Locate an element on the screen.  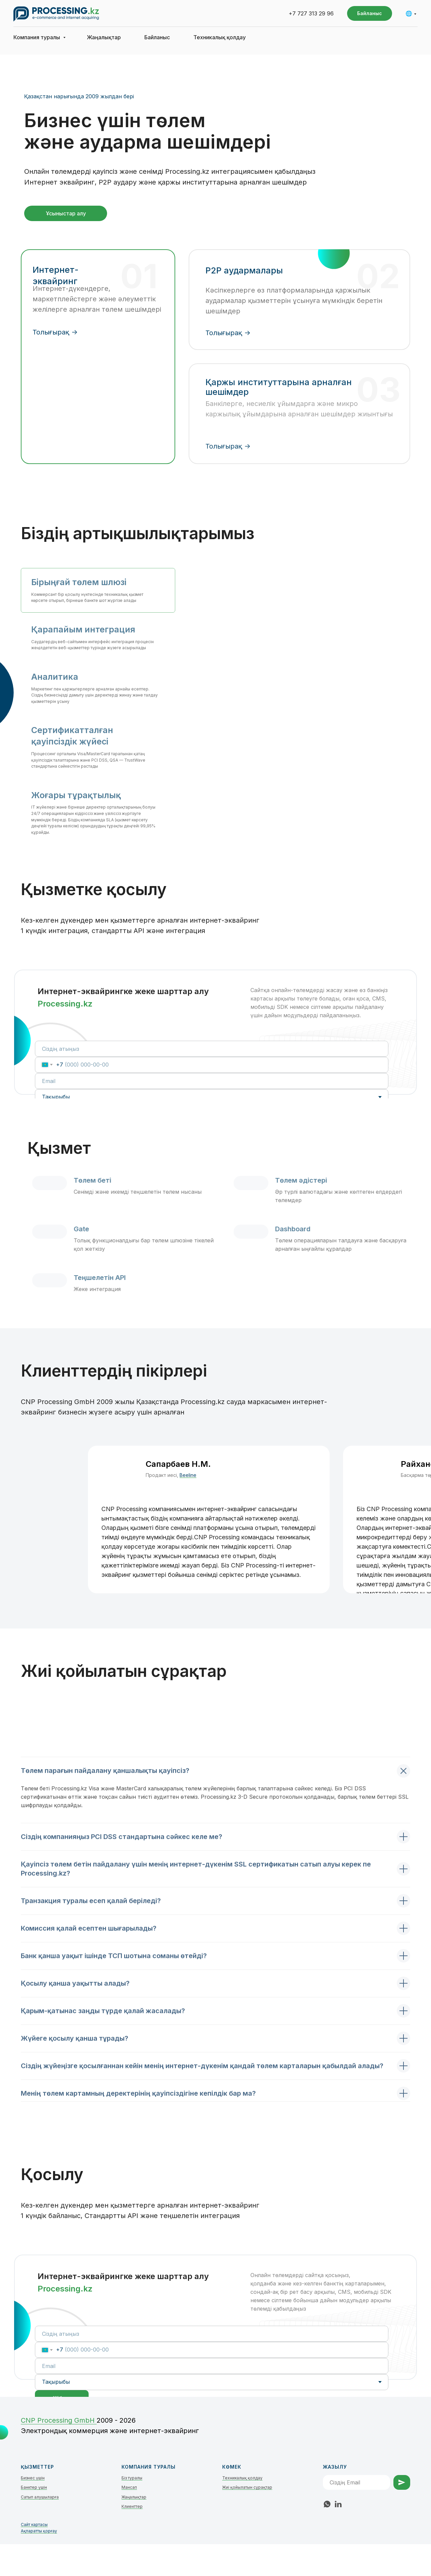
СNP Processing GmbH is located at coordinates (59, 2420).